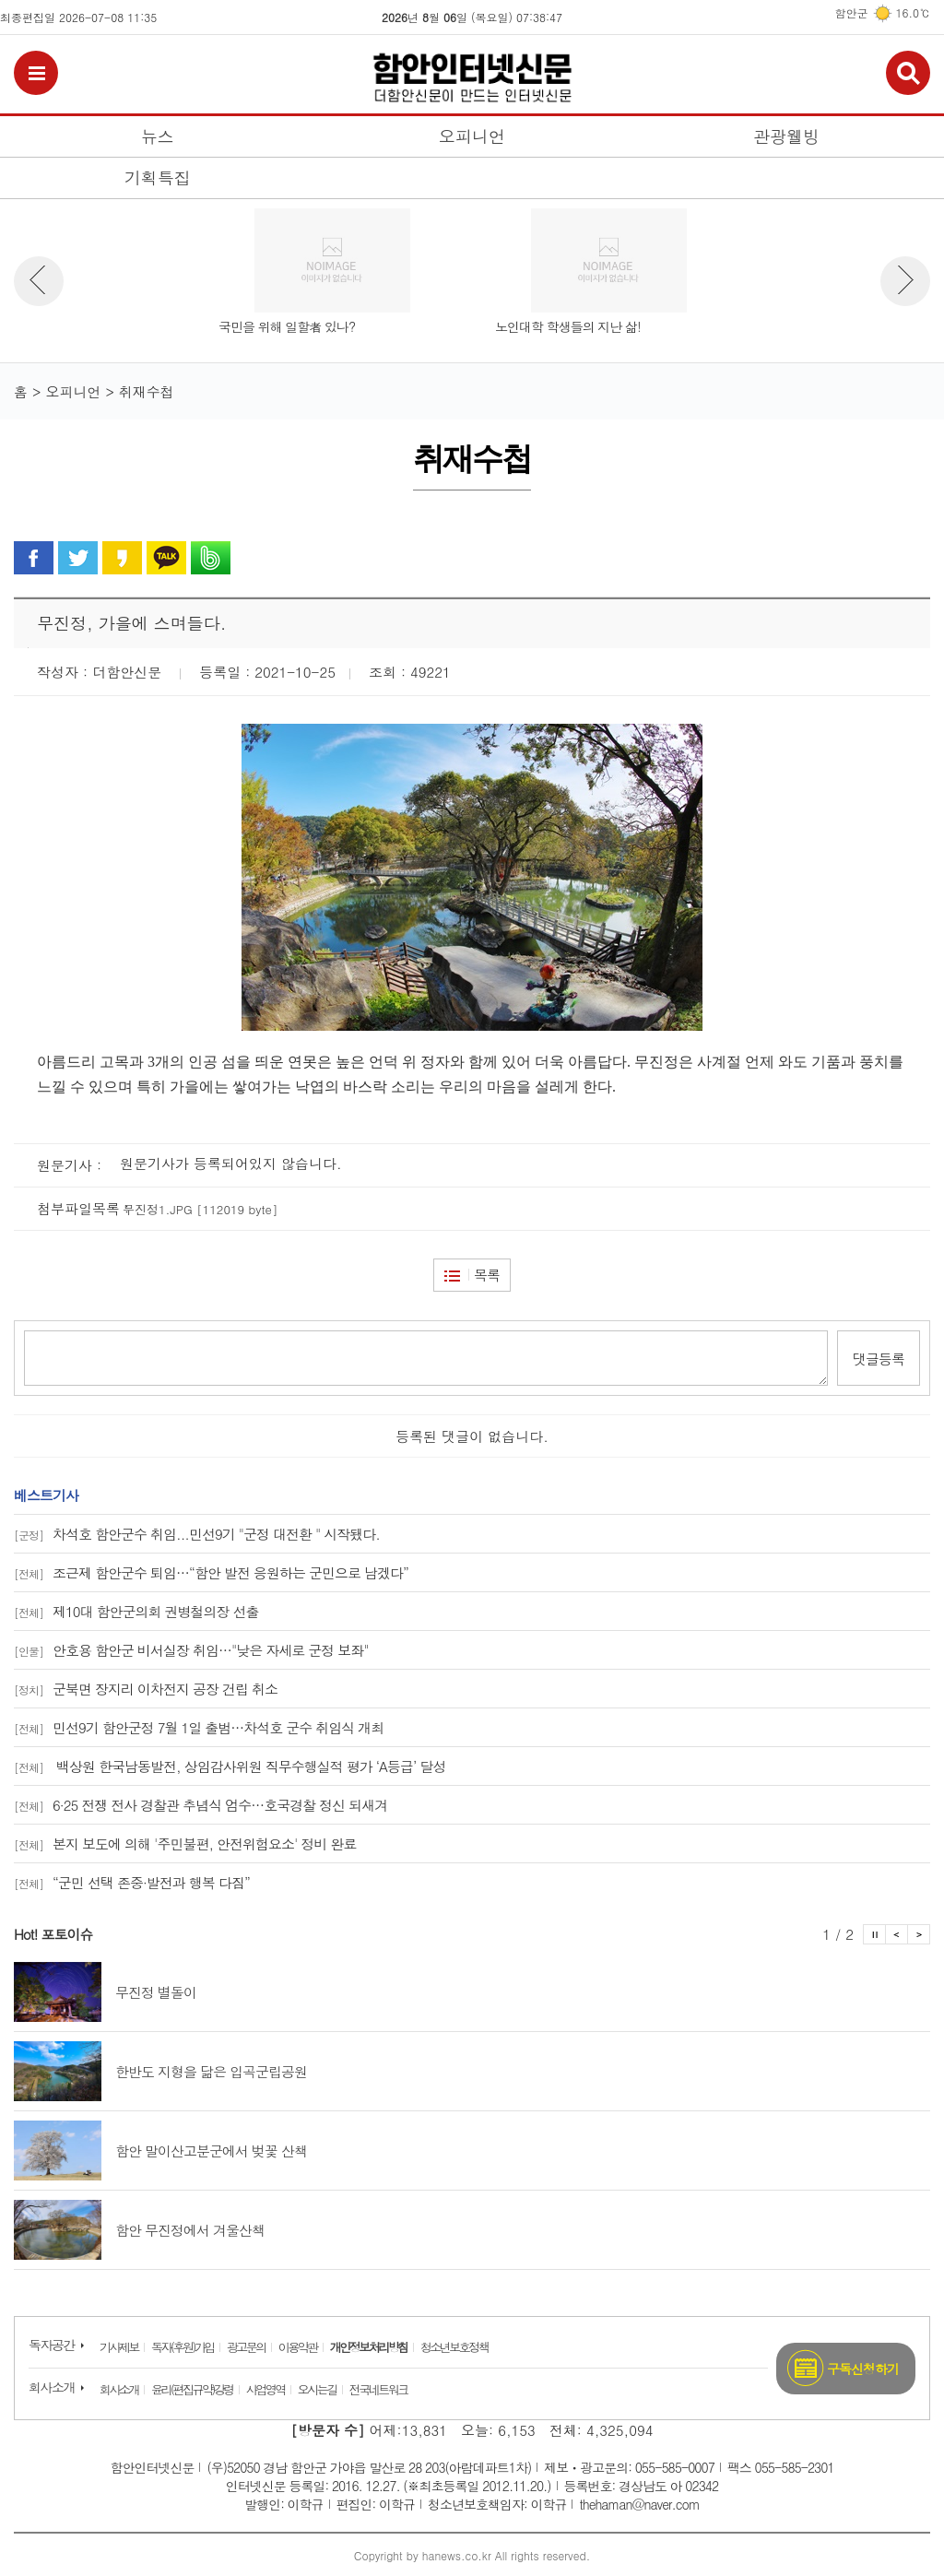 The width and height of the screenshot is (944, 2576). What do you see at coordinates (132, 1881) in the screenshot?
I see `“군민 선택 존중·발전과 행복 다짐”` at bounding box center [132, 1881].